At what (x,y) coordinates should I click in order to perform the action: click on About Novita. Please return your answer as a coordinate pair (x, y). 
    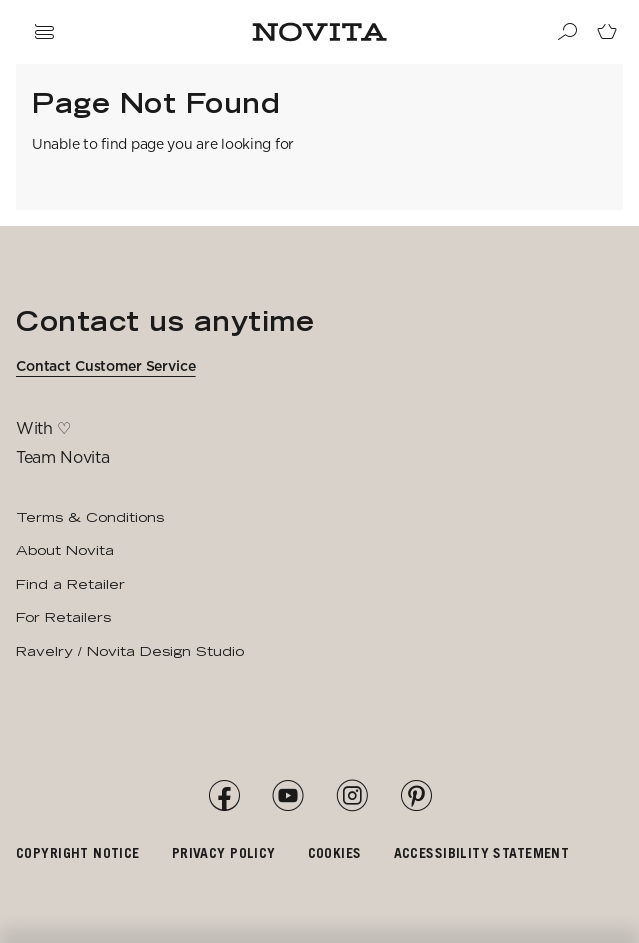
    Looking at the image, I should click on (65, 550).